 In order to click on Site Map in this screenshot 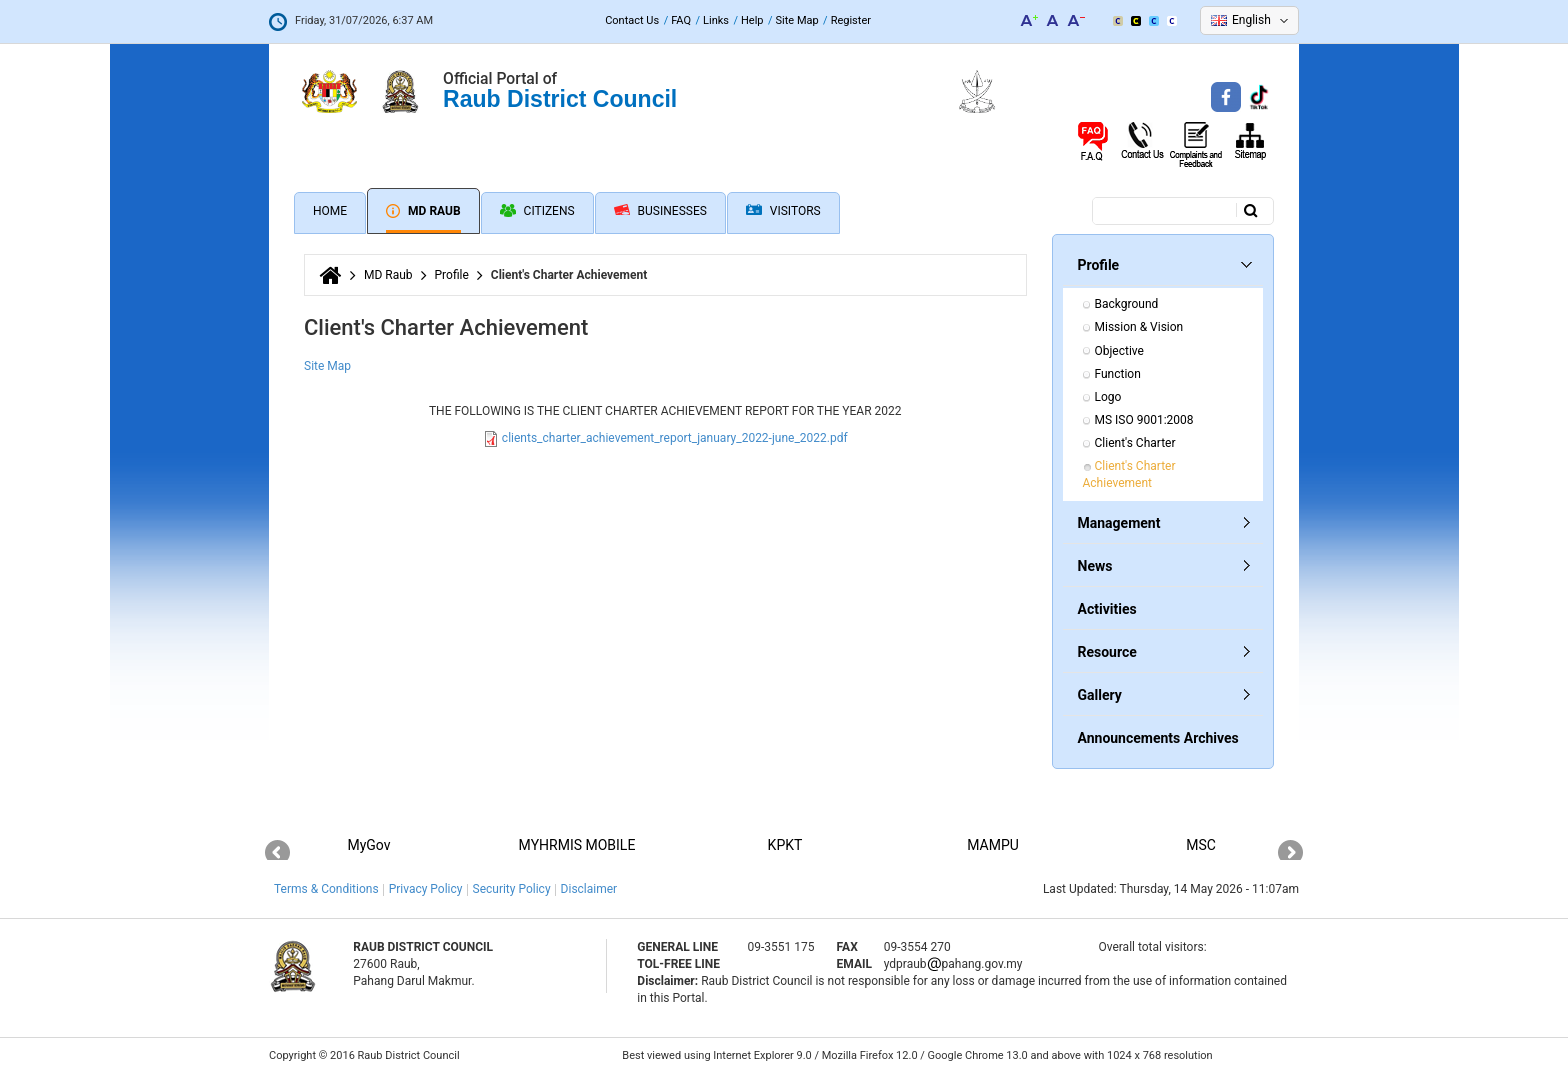, I will do `click(797, 20)`.